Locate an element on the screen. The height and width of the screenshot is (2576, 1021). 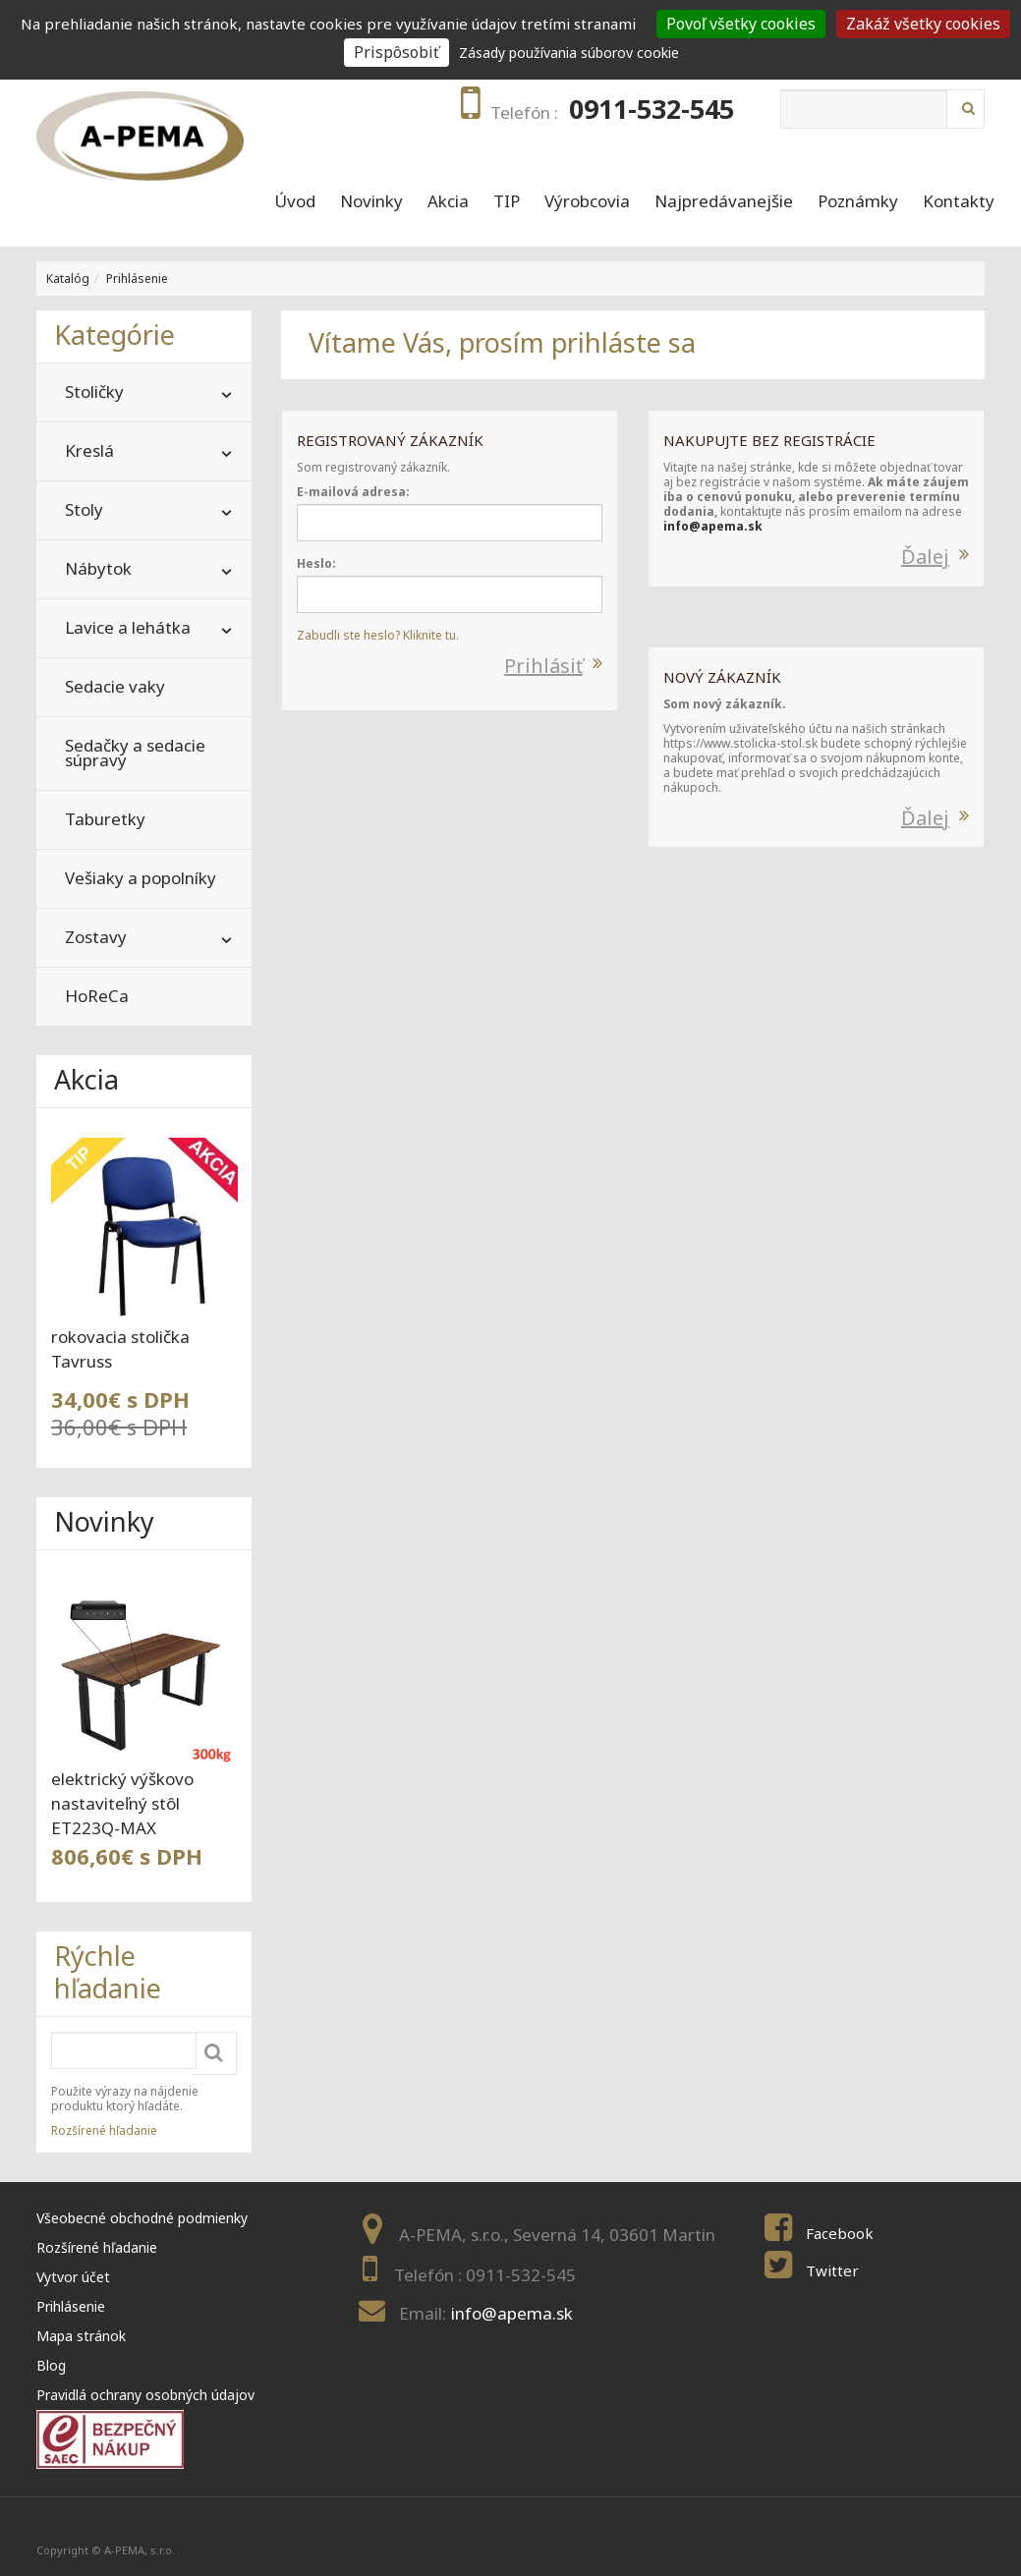
Sedacie vaky is located at coordinates (115, 686).